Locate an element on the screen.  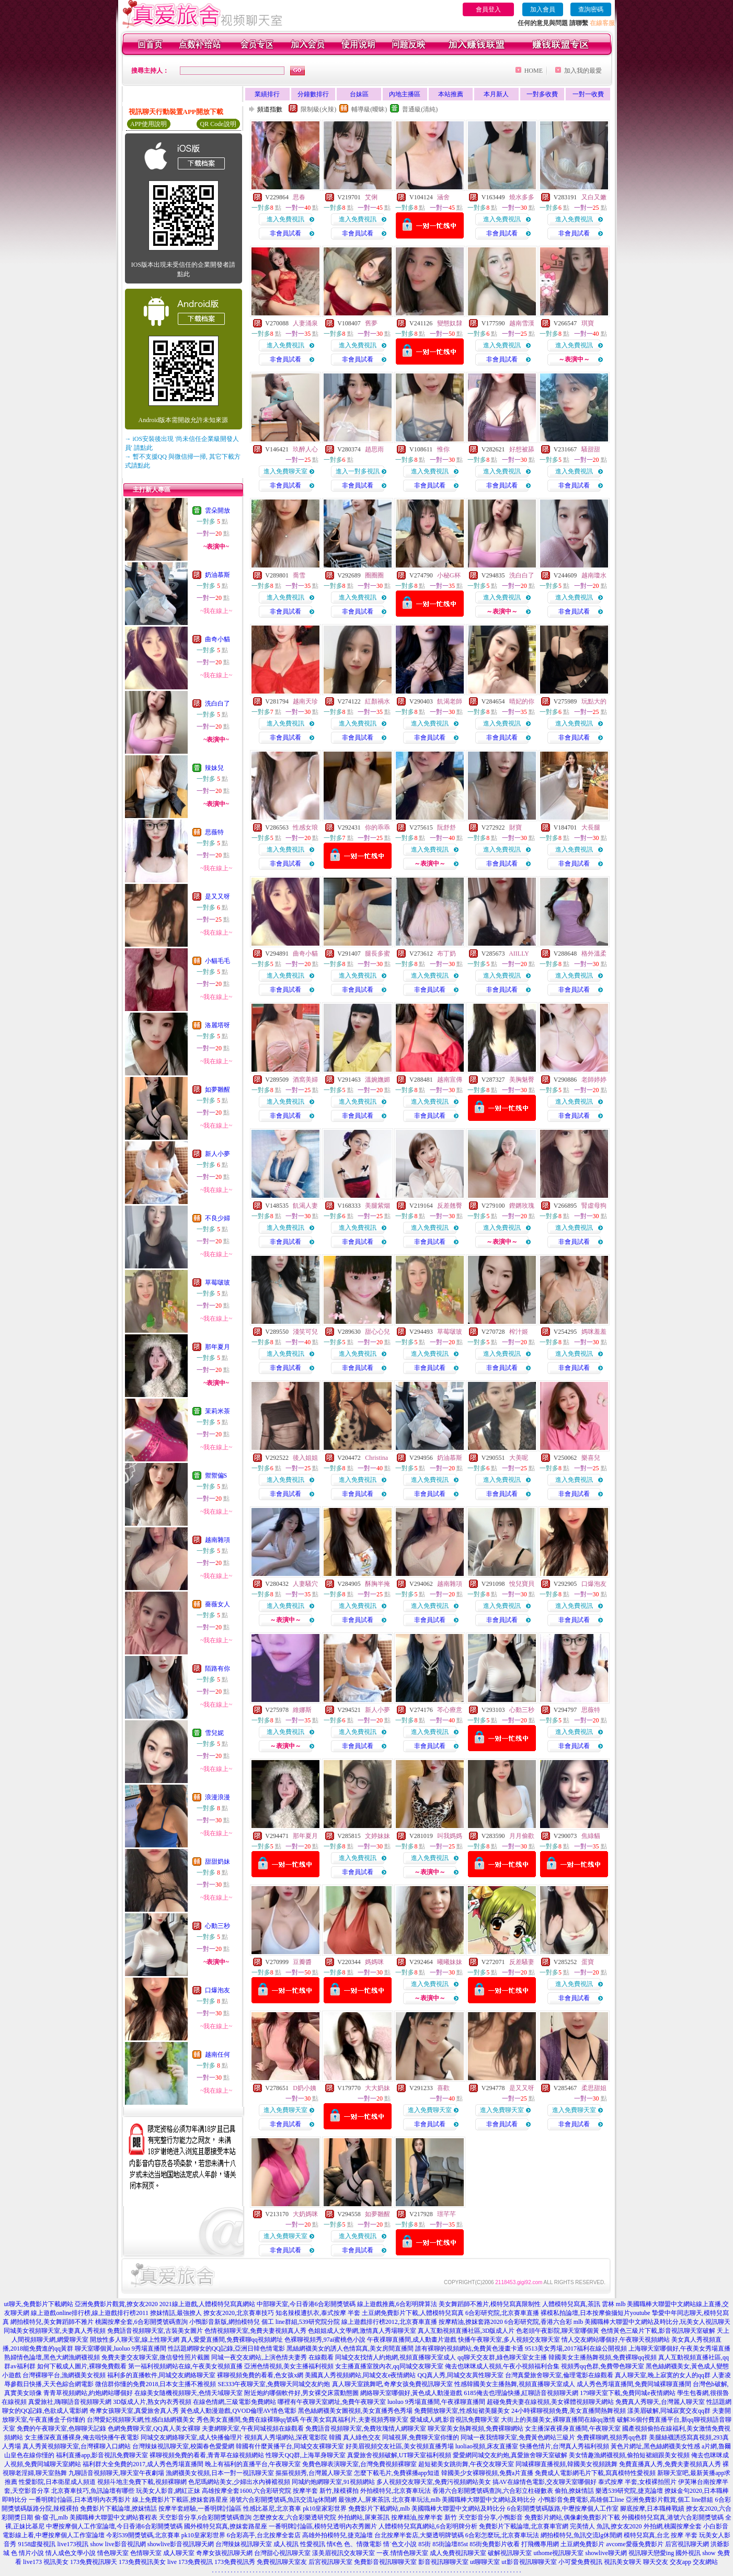
秀色美女直播間,免費在線裸聊qq號碼 is located at coordinates (248, 2419).